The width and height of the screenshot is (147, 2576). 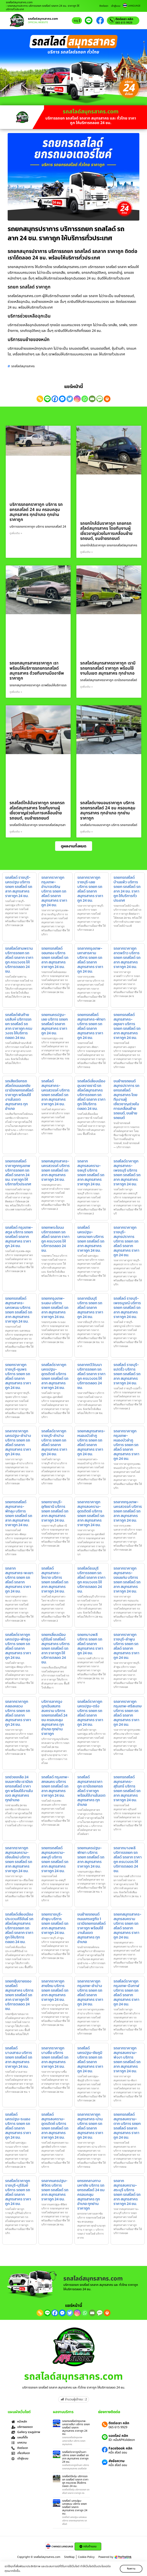 I want to click on รถสไลด์ราคาถูกกรุงเทพ-บึงกาฬ บริการ รถยก รถสไลด์ รถลาก สมุทรสาคร ราคาถูก 24 ชม., so click(x=126, y=1992).